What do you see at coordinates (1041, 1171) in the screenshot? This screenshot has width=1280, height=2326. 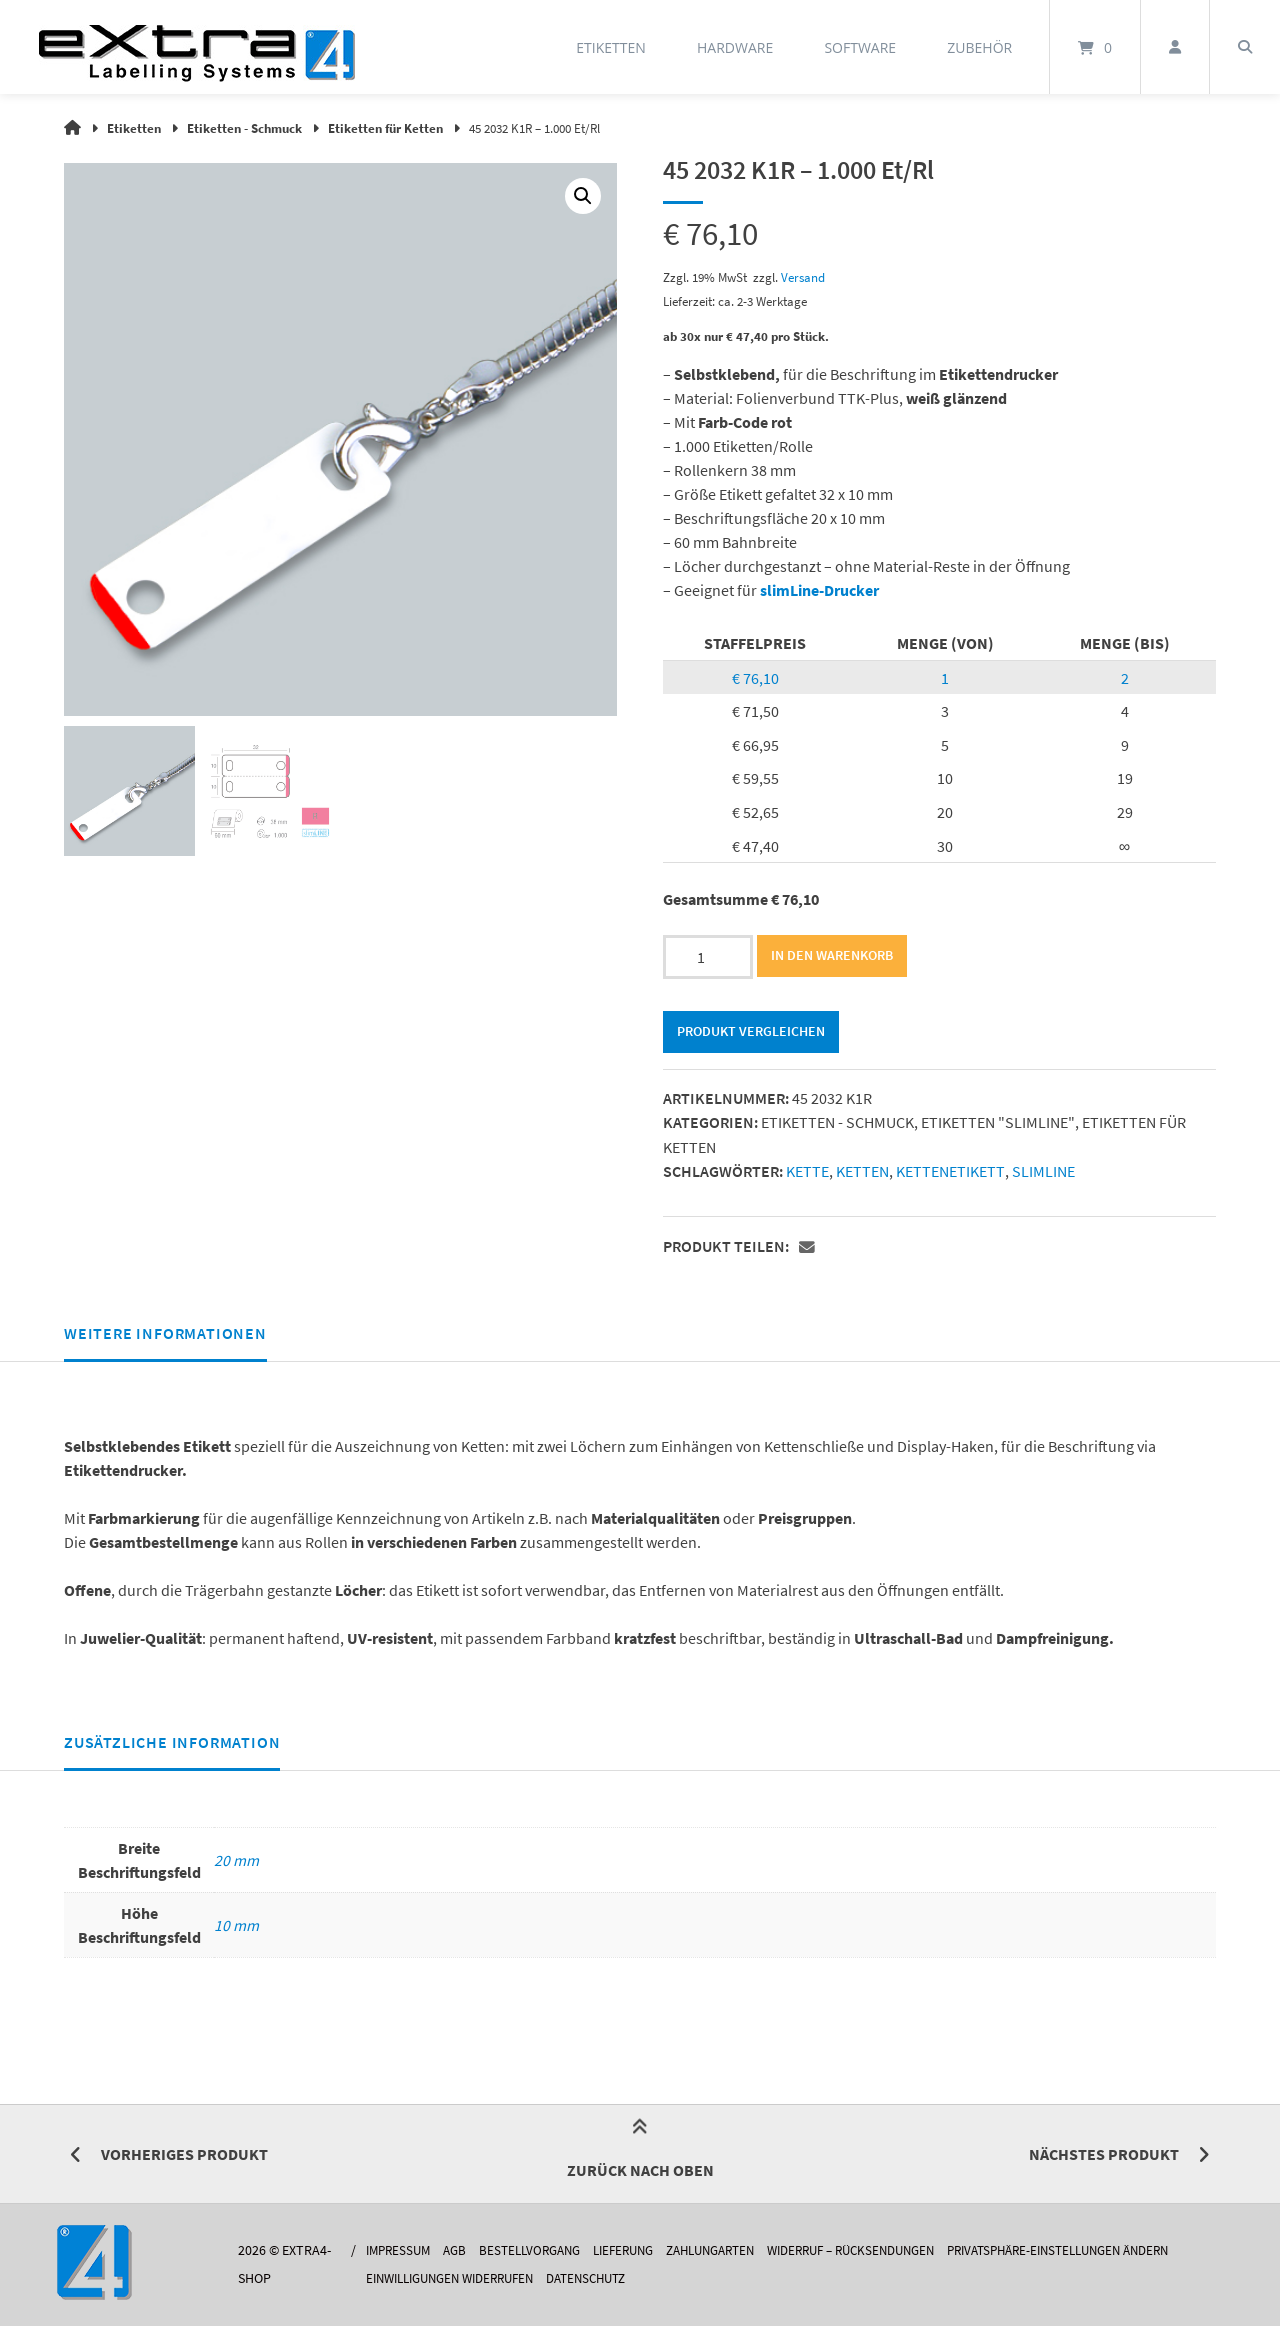 I see `slimline` at bounding box center [1041, 1171].